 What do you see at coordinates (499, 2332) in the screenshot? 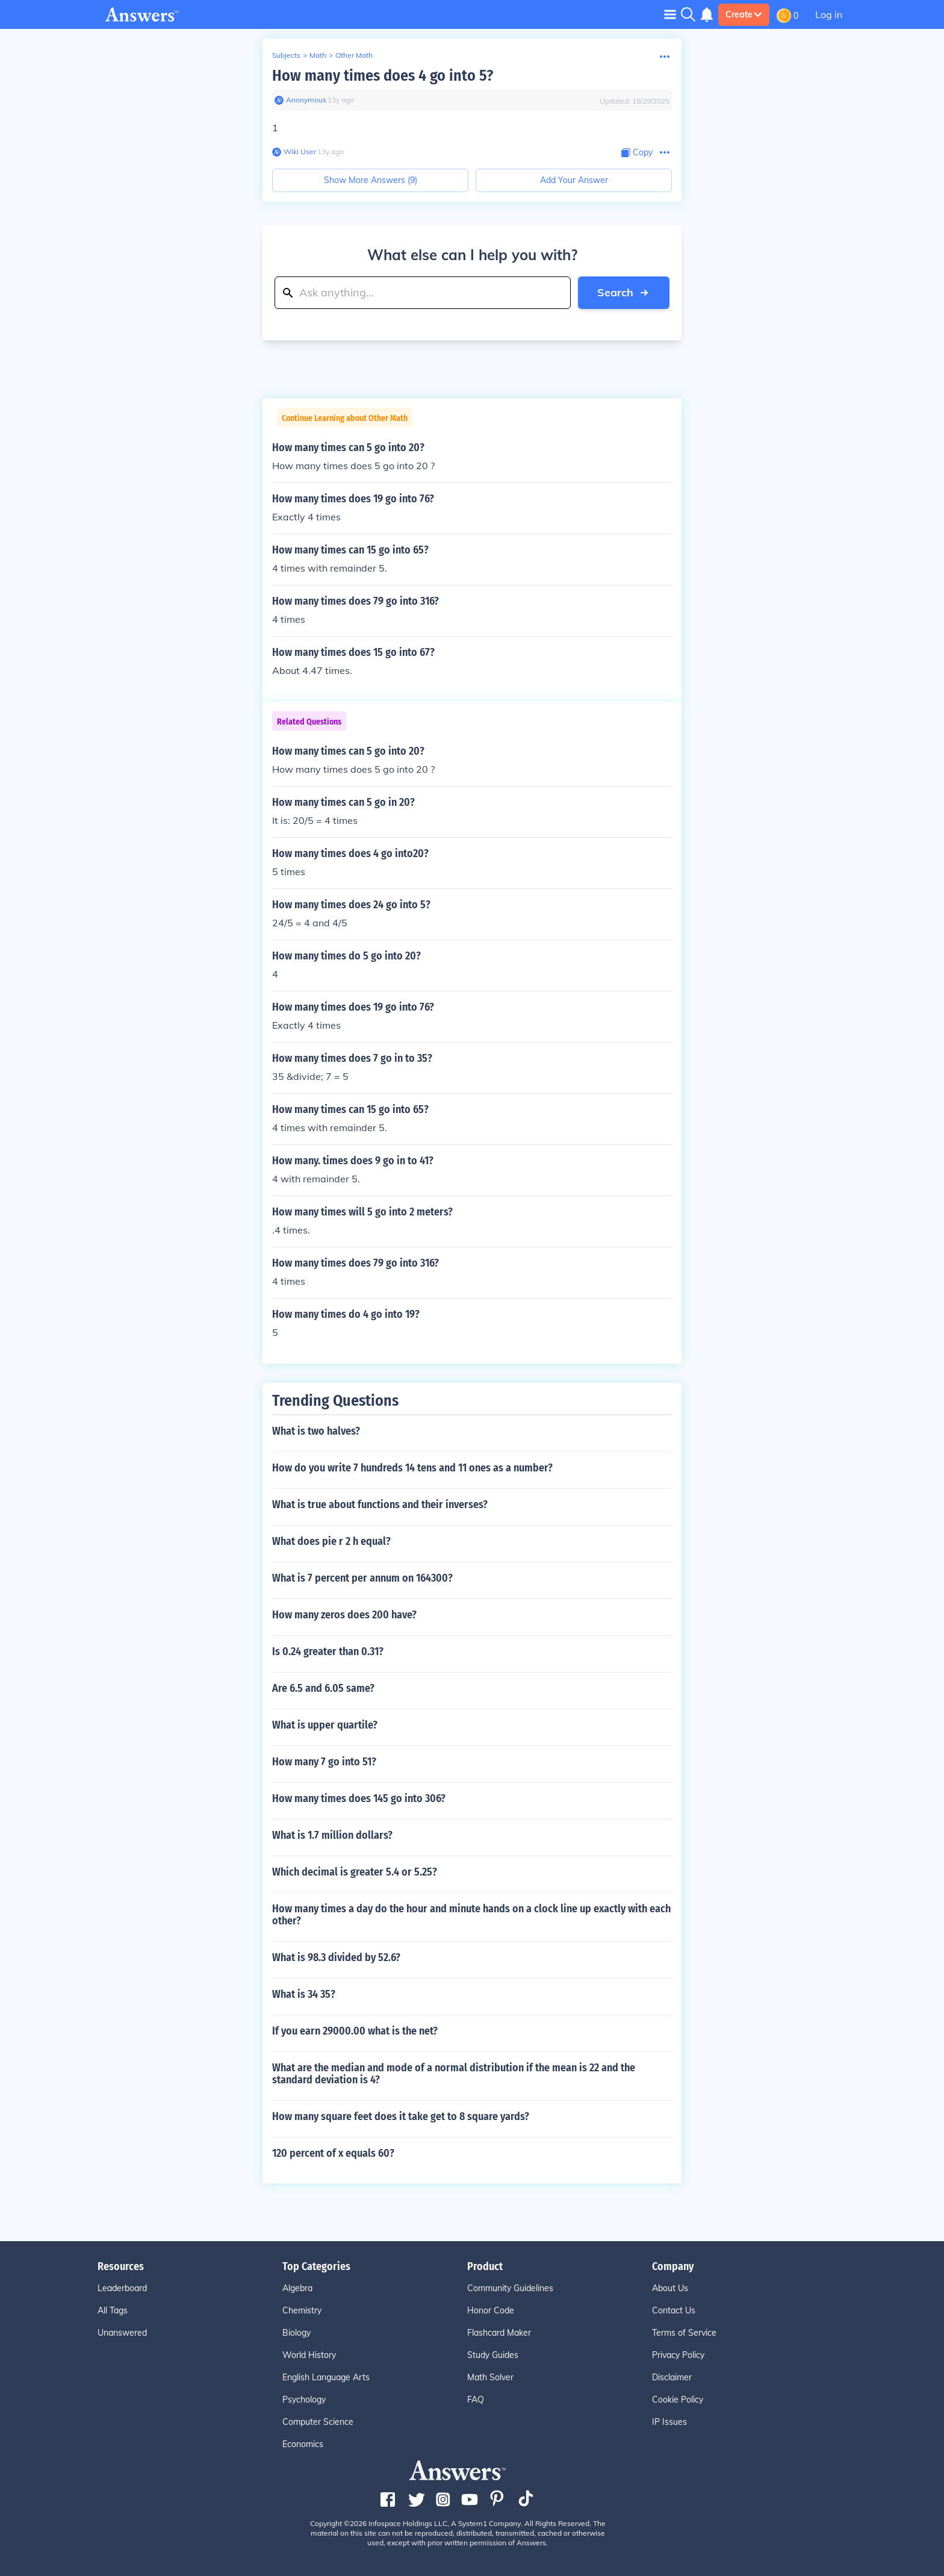
I see `Flashcard Maker` at bounding box center [499, 2332].